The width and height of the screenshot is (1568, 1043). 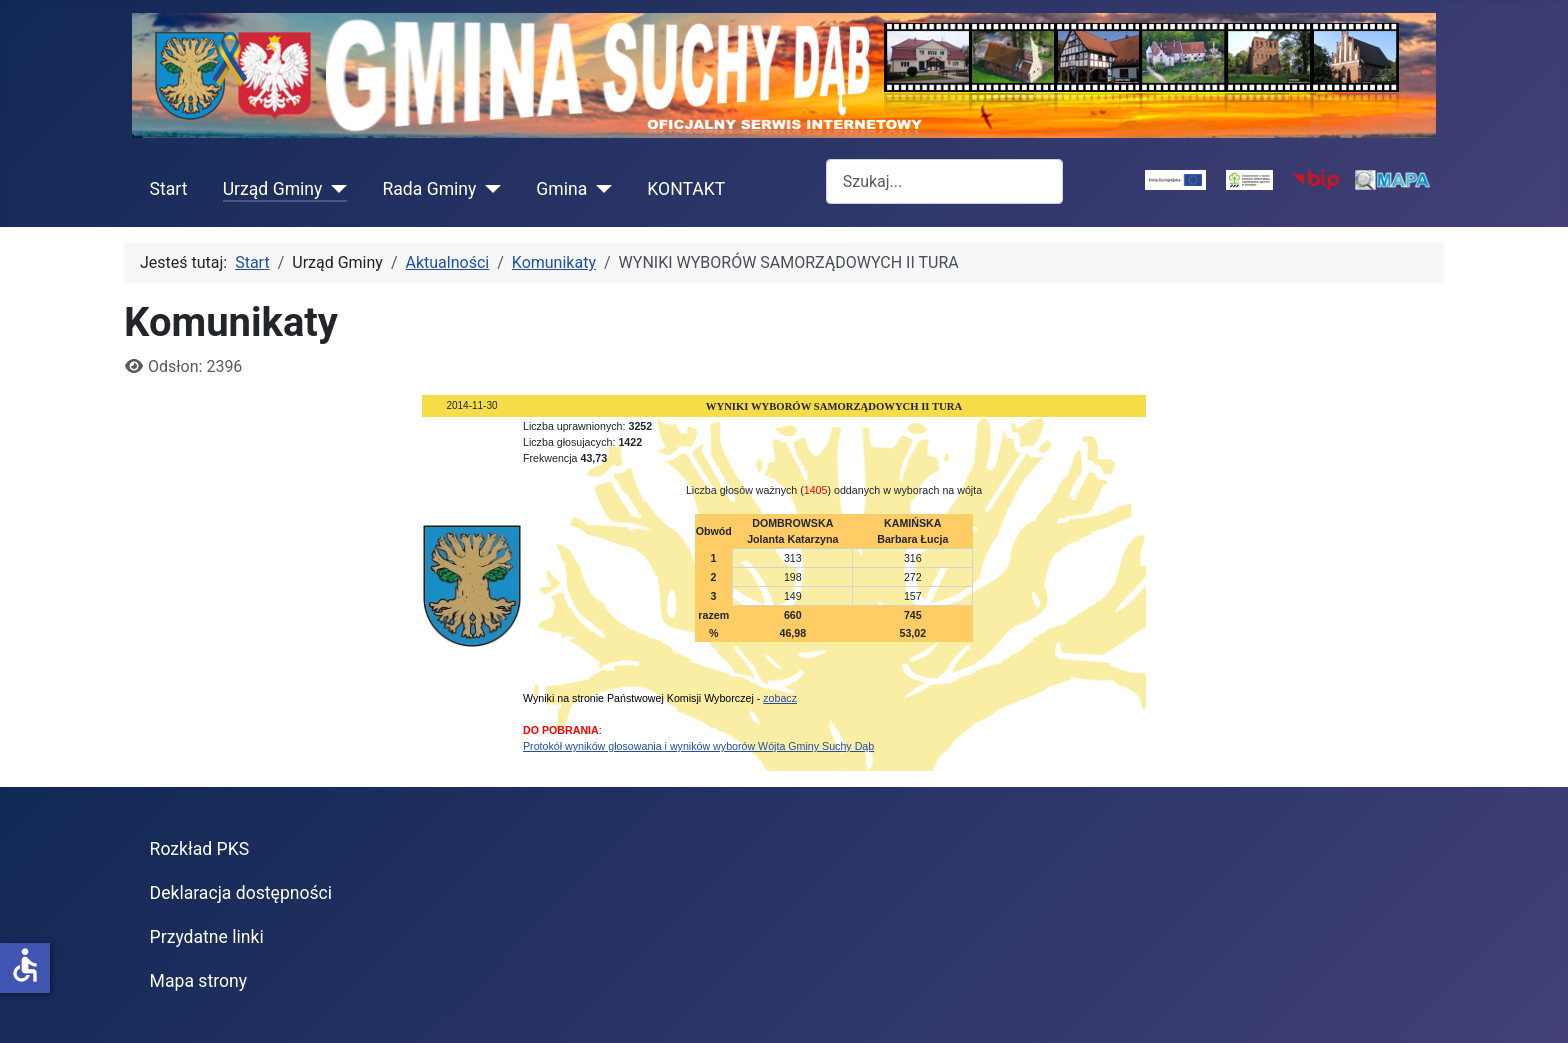 I want to click on Start, so click(x=169, y=189).